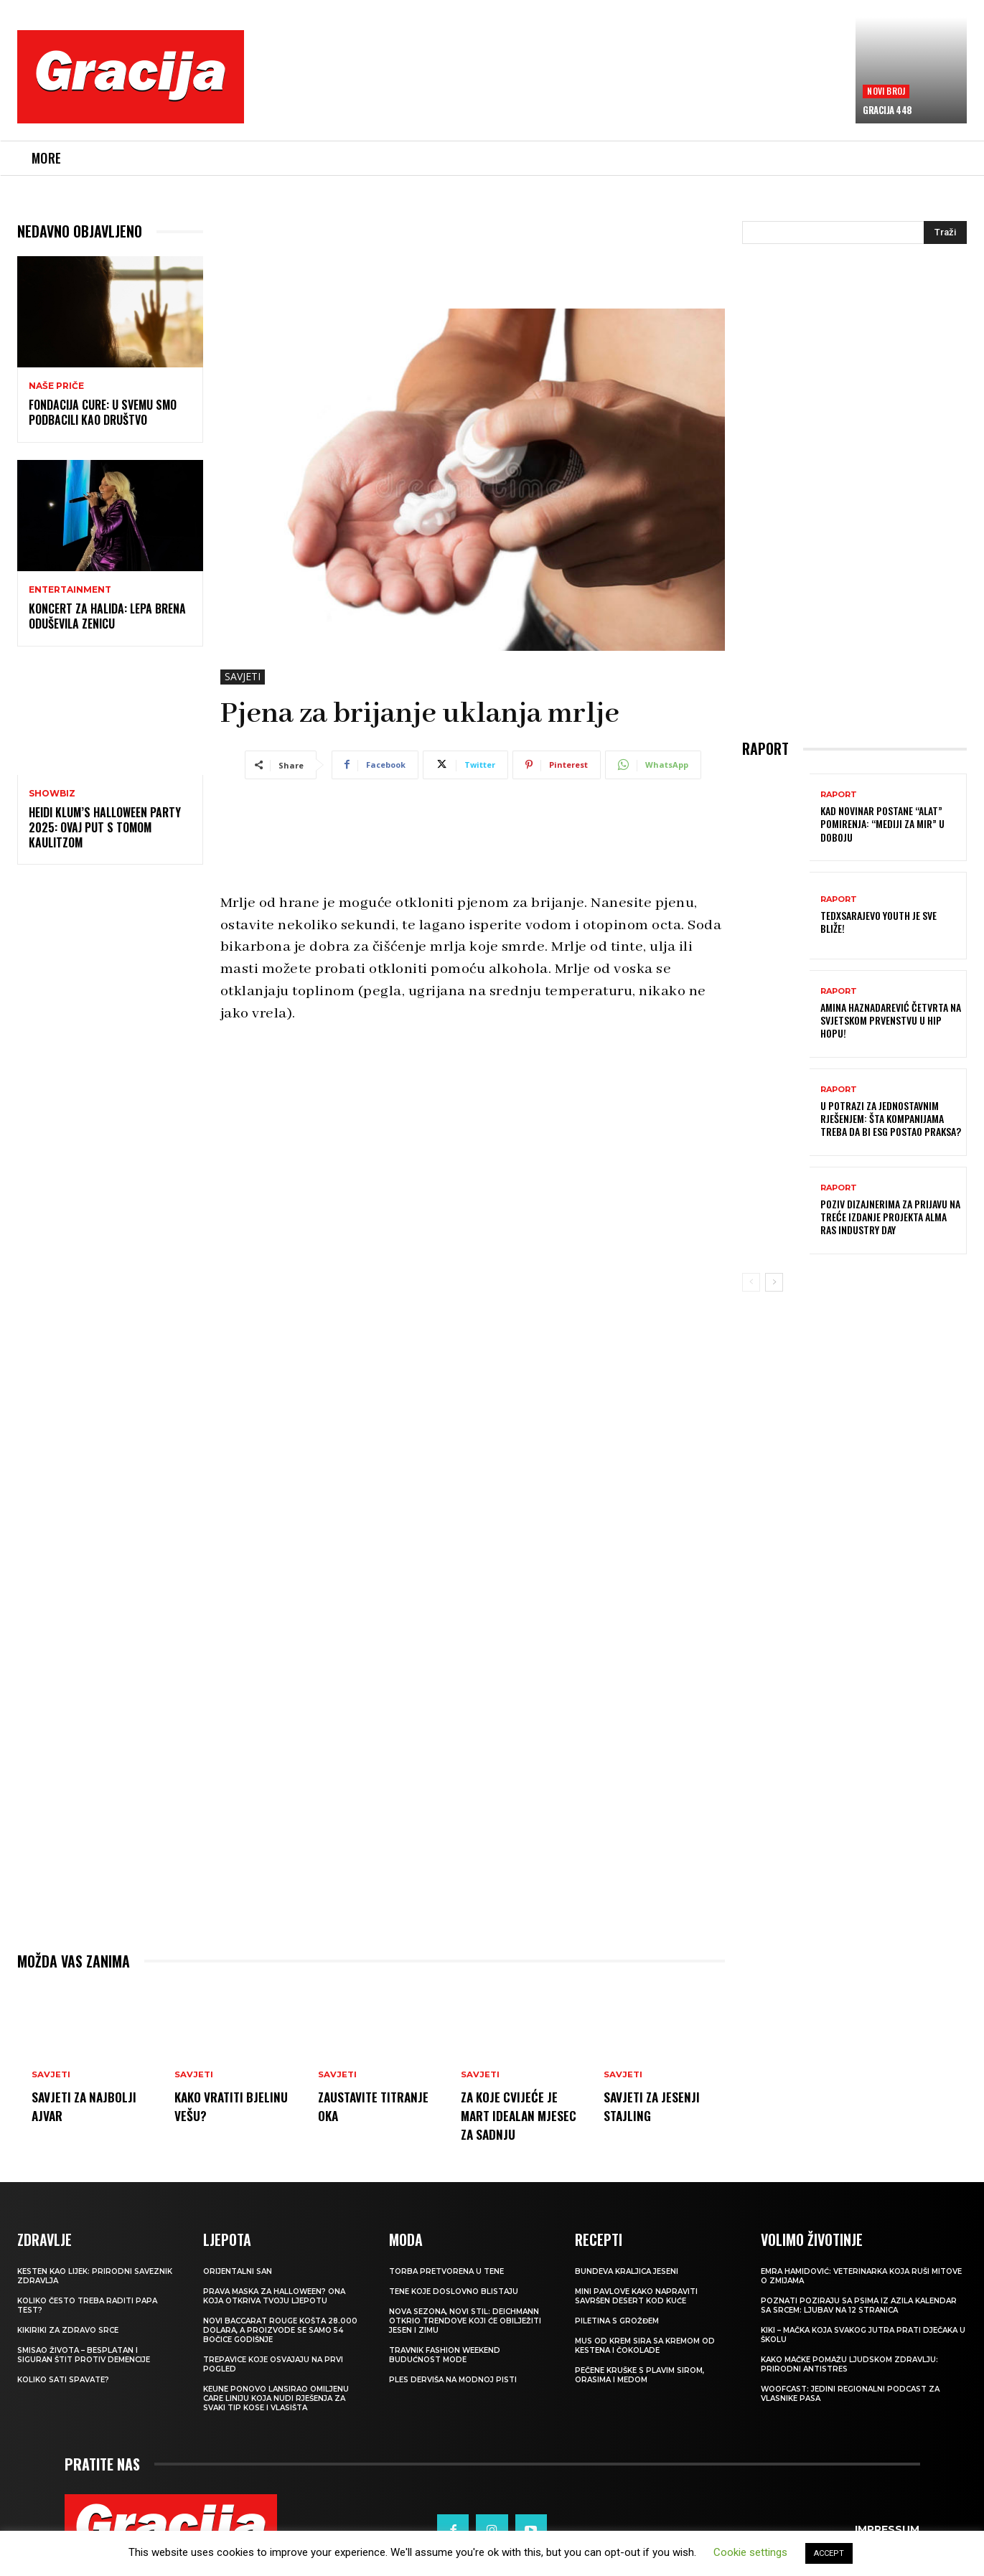 The image size is (984, 2576). Describe the element at coordinates (83, 2355) in the screenshot. I see `Smisao života – besplatan i siguran štit protiv demencije` at that location.